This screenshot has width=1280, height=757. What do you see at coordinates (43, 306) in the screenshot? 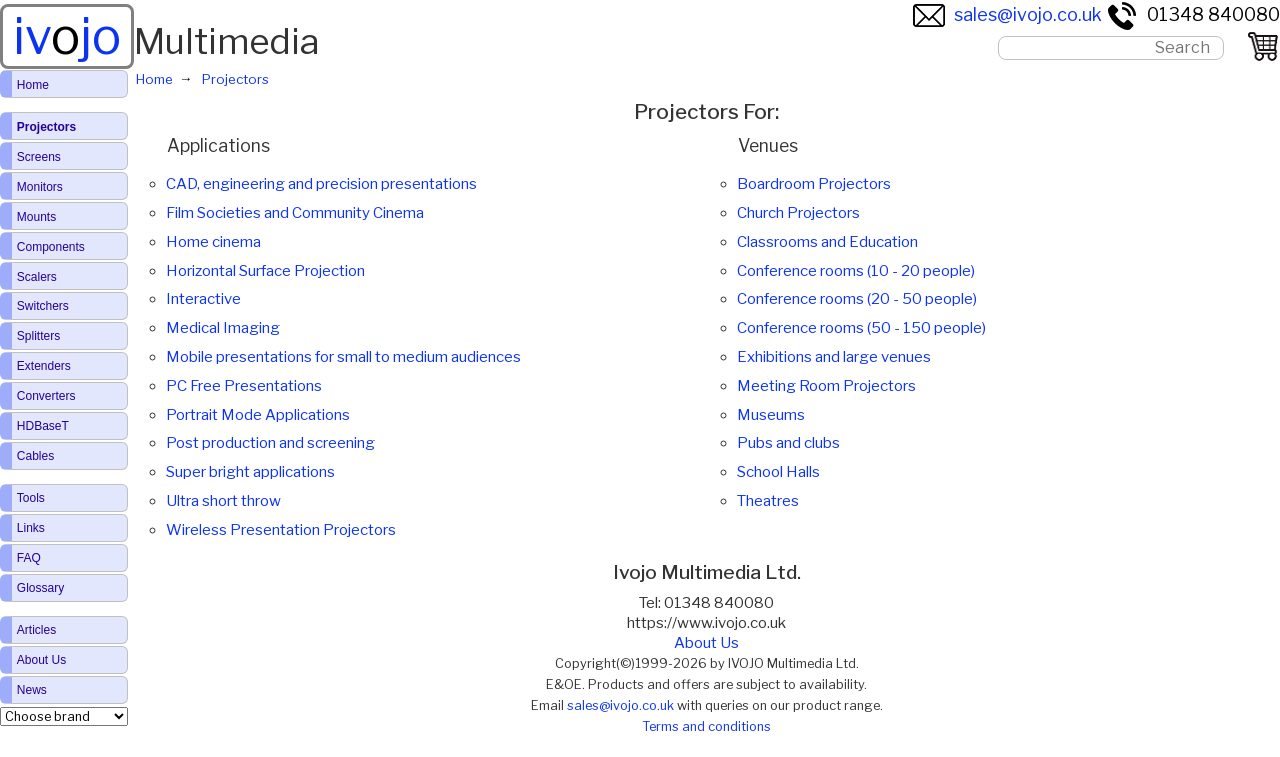
I see `Switchers` at bounding box center [43, 306].